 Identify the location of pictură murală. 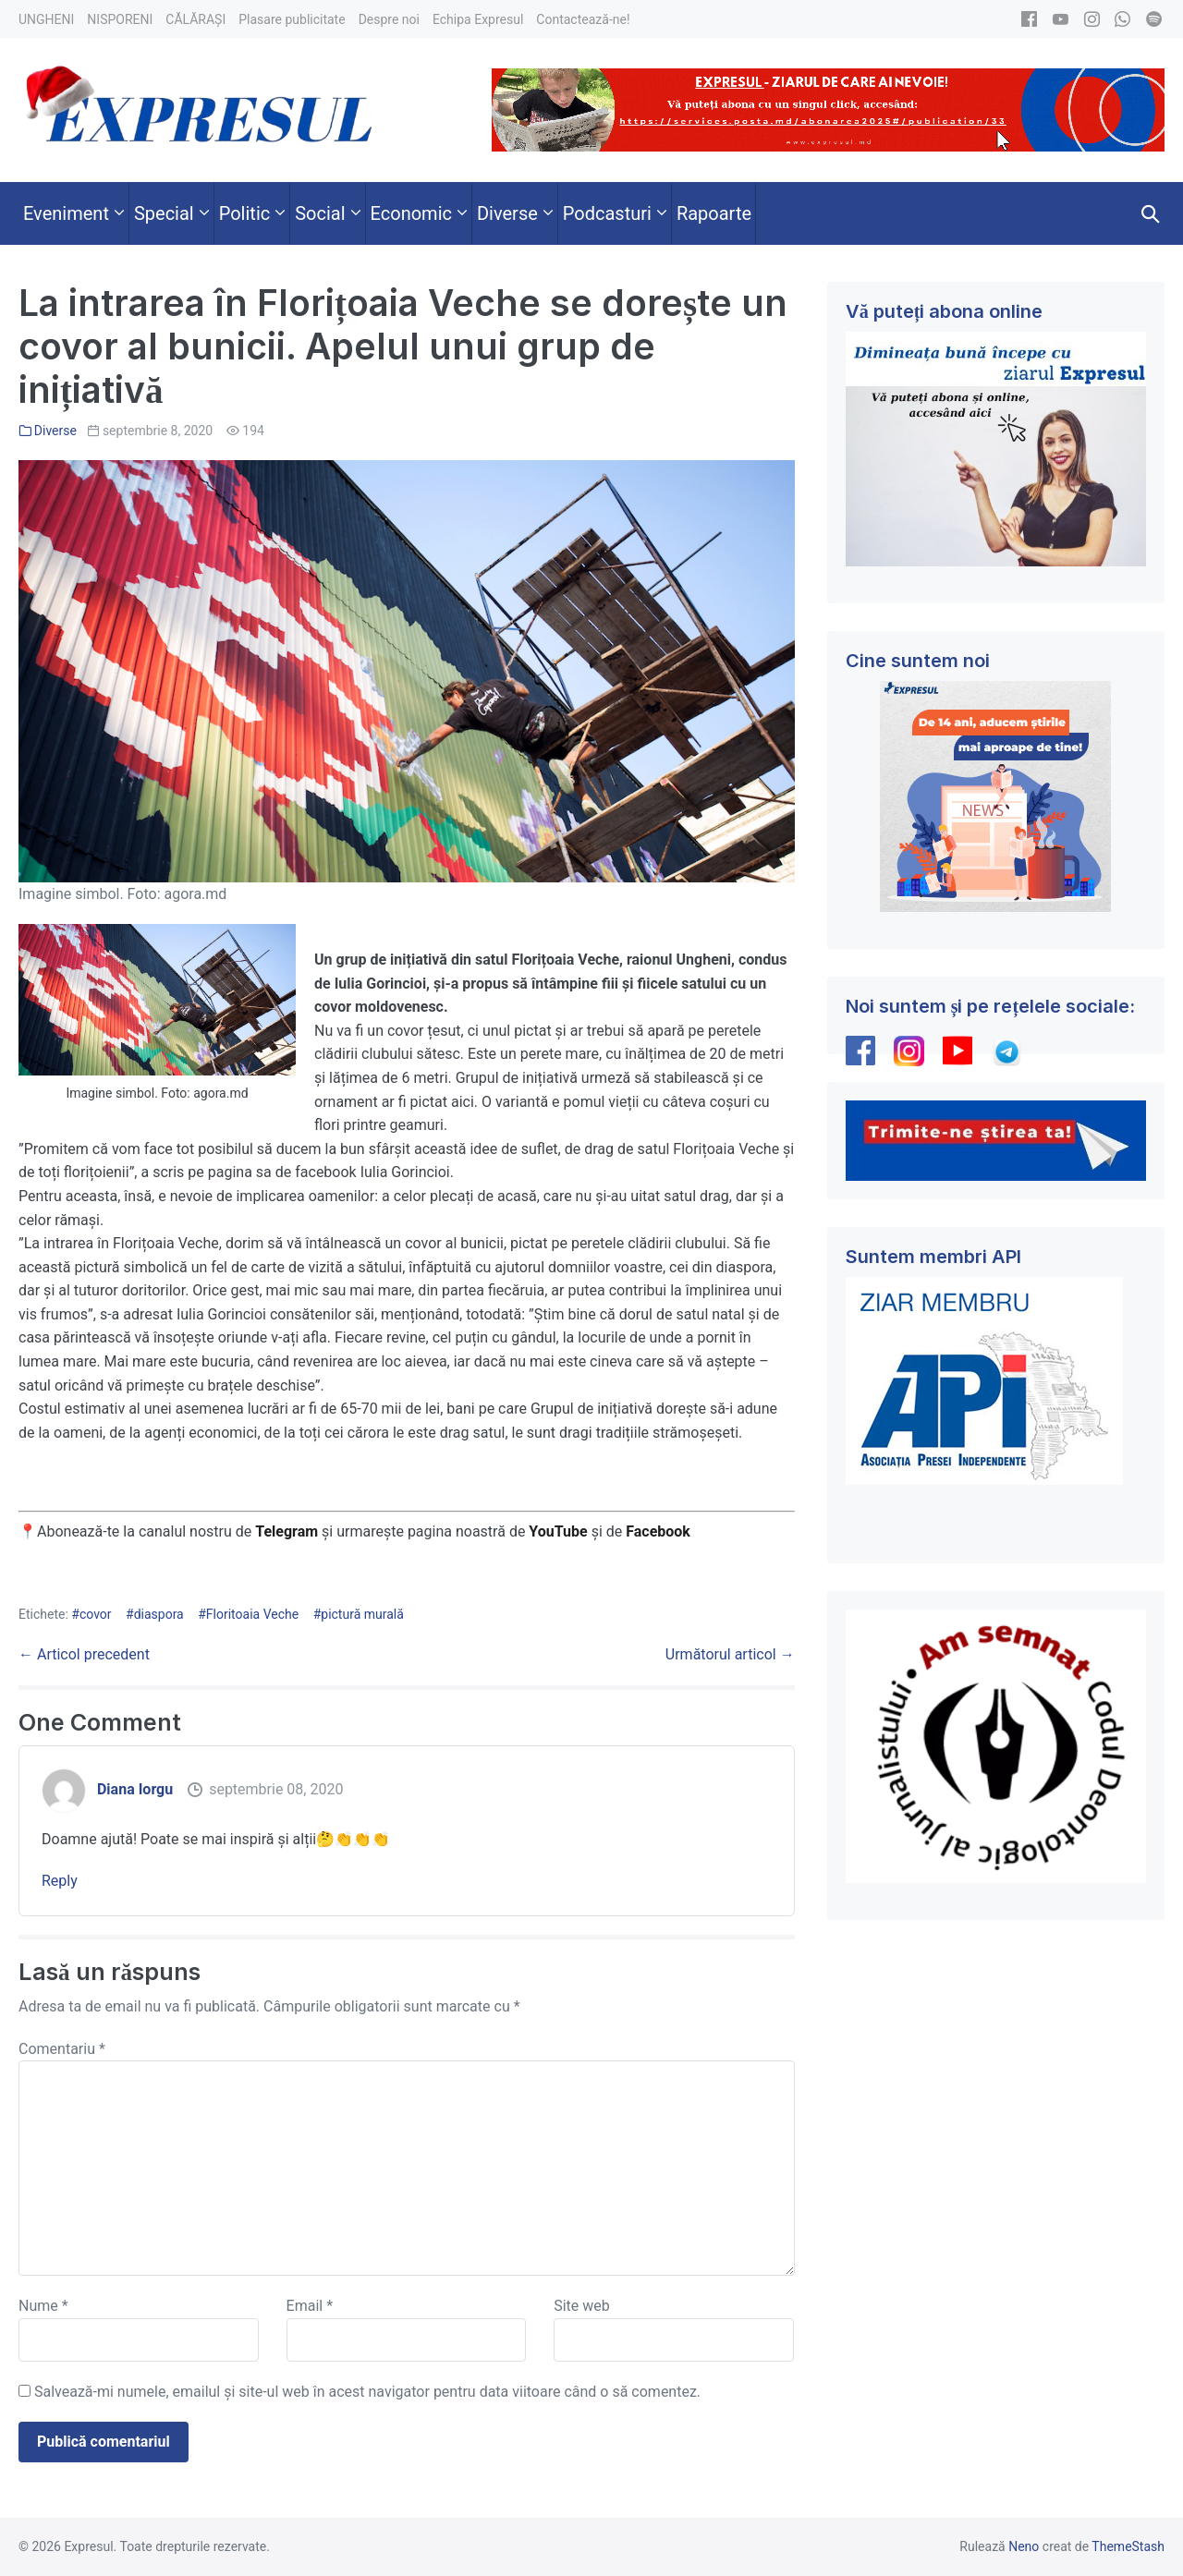
(362, 1614).